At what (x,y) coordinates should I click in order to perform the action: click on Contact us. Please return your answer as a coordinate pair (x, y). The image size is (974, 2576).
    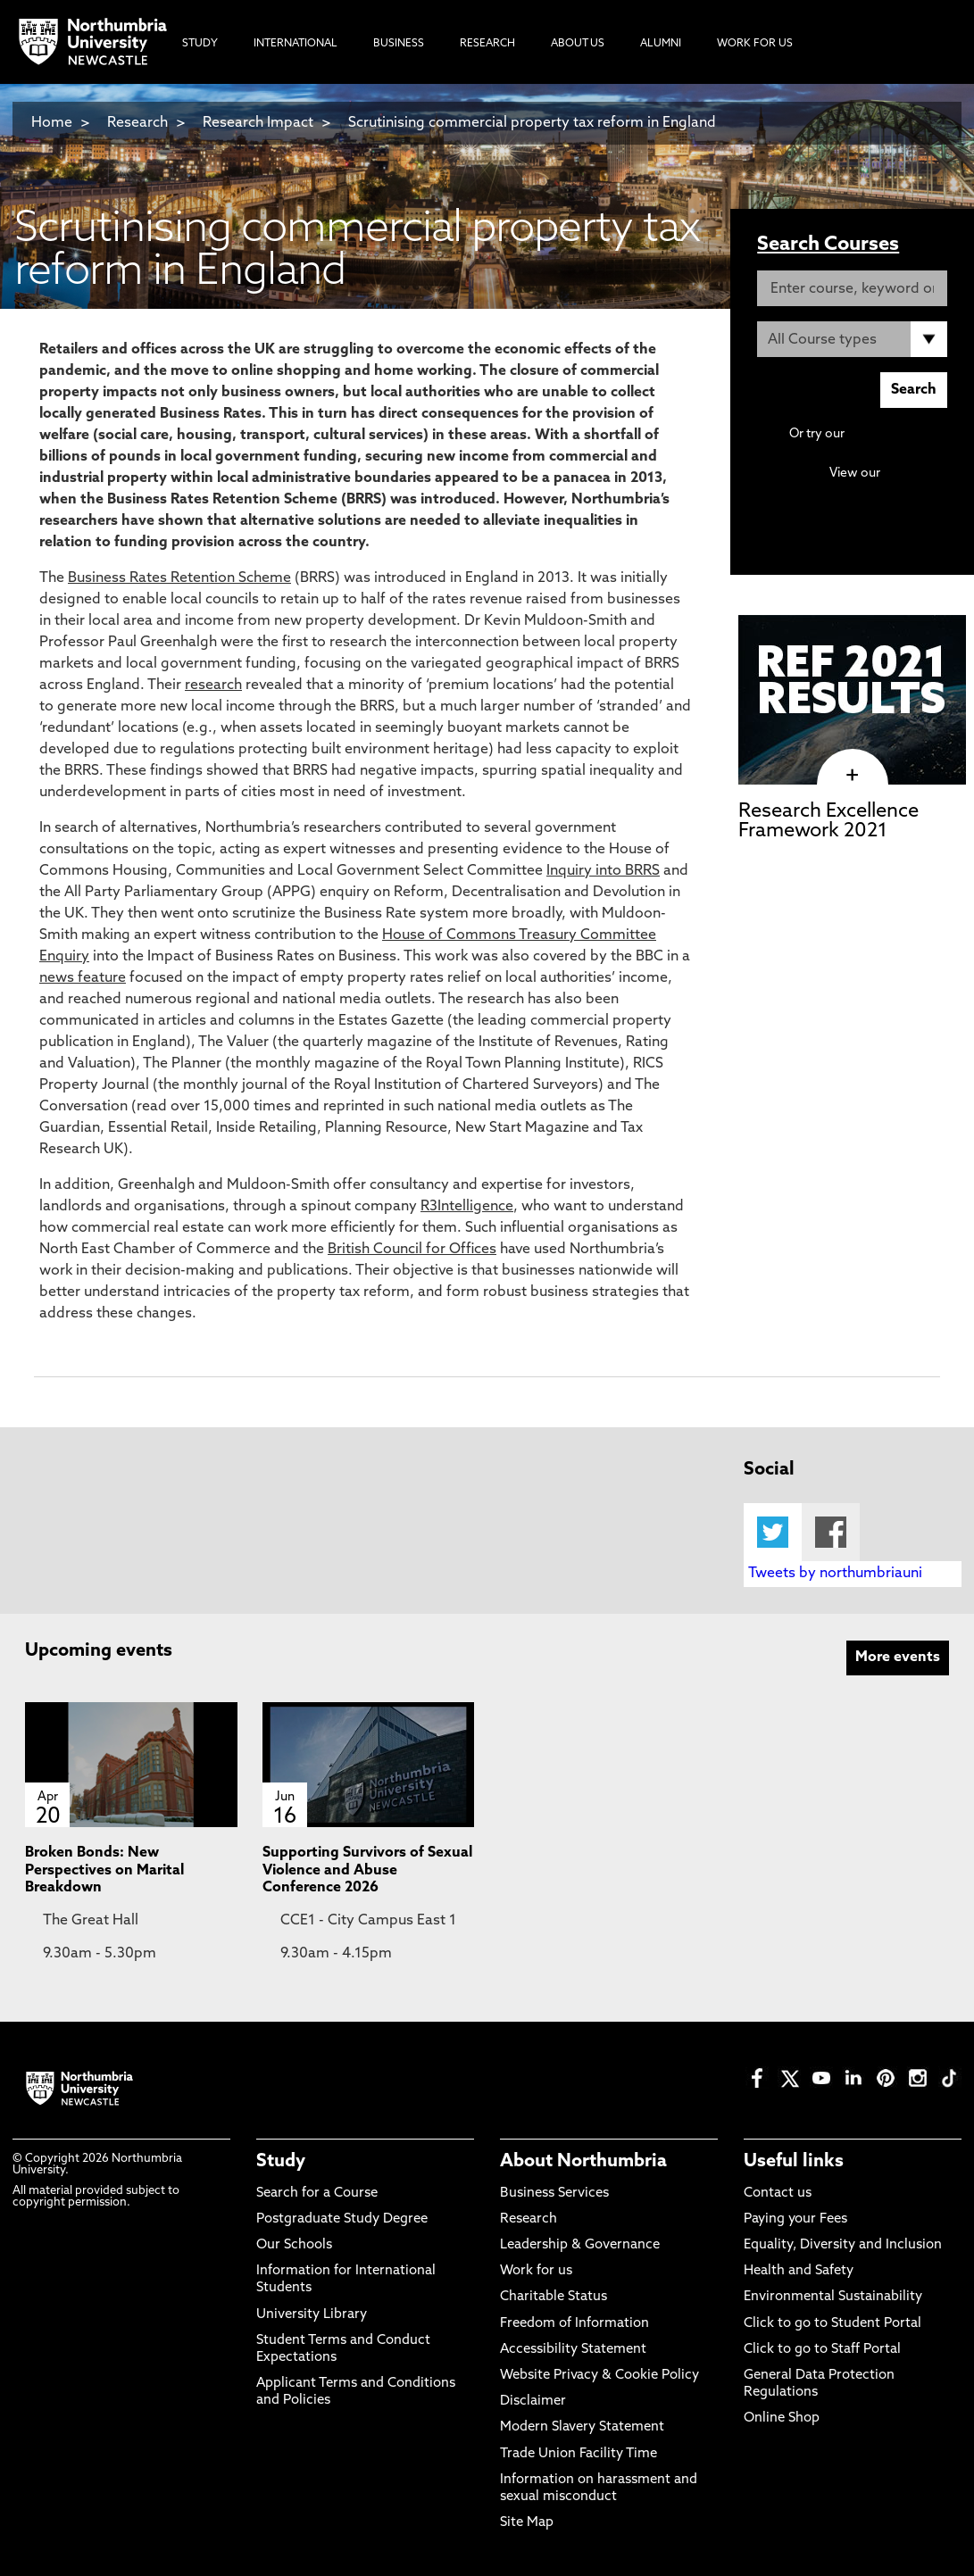
    Looking at the image, I should click on (778, 2193).